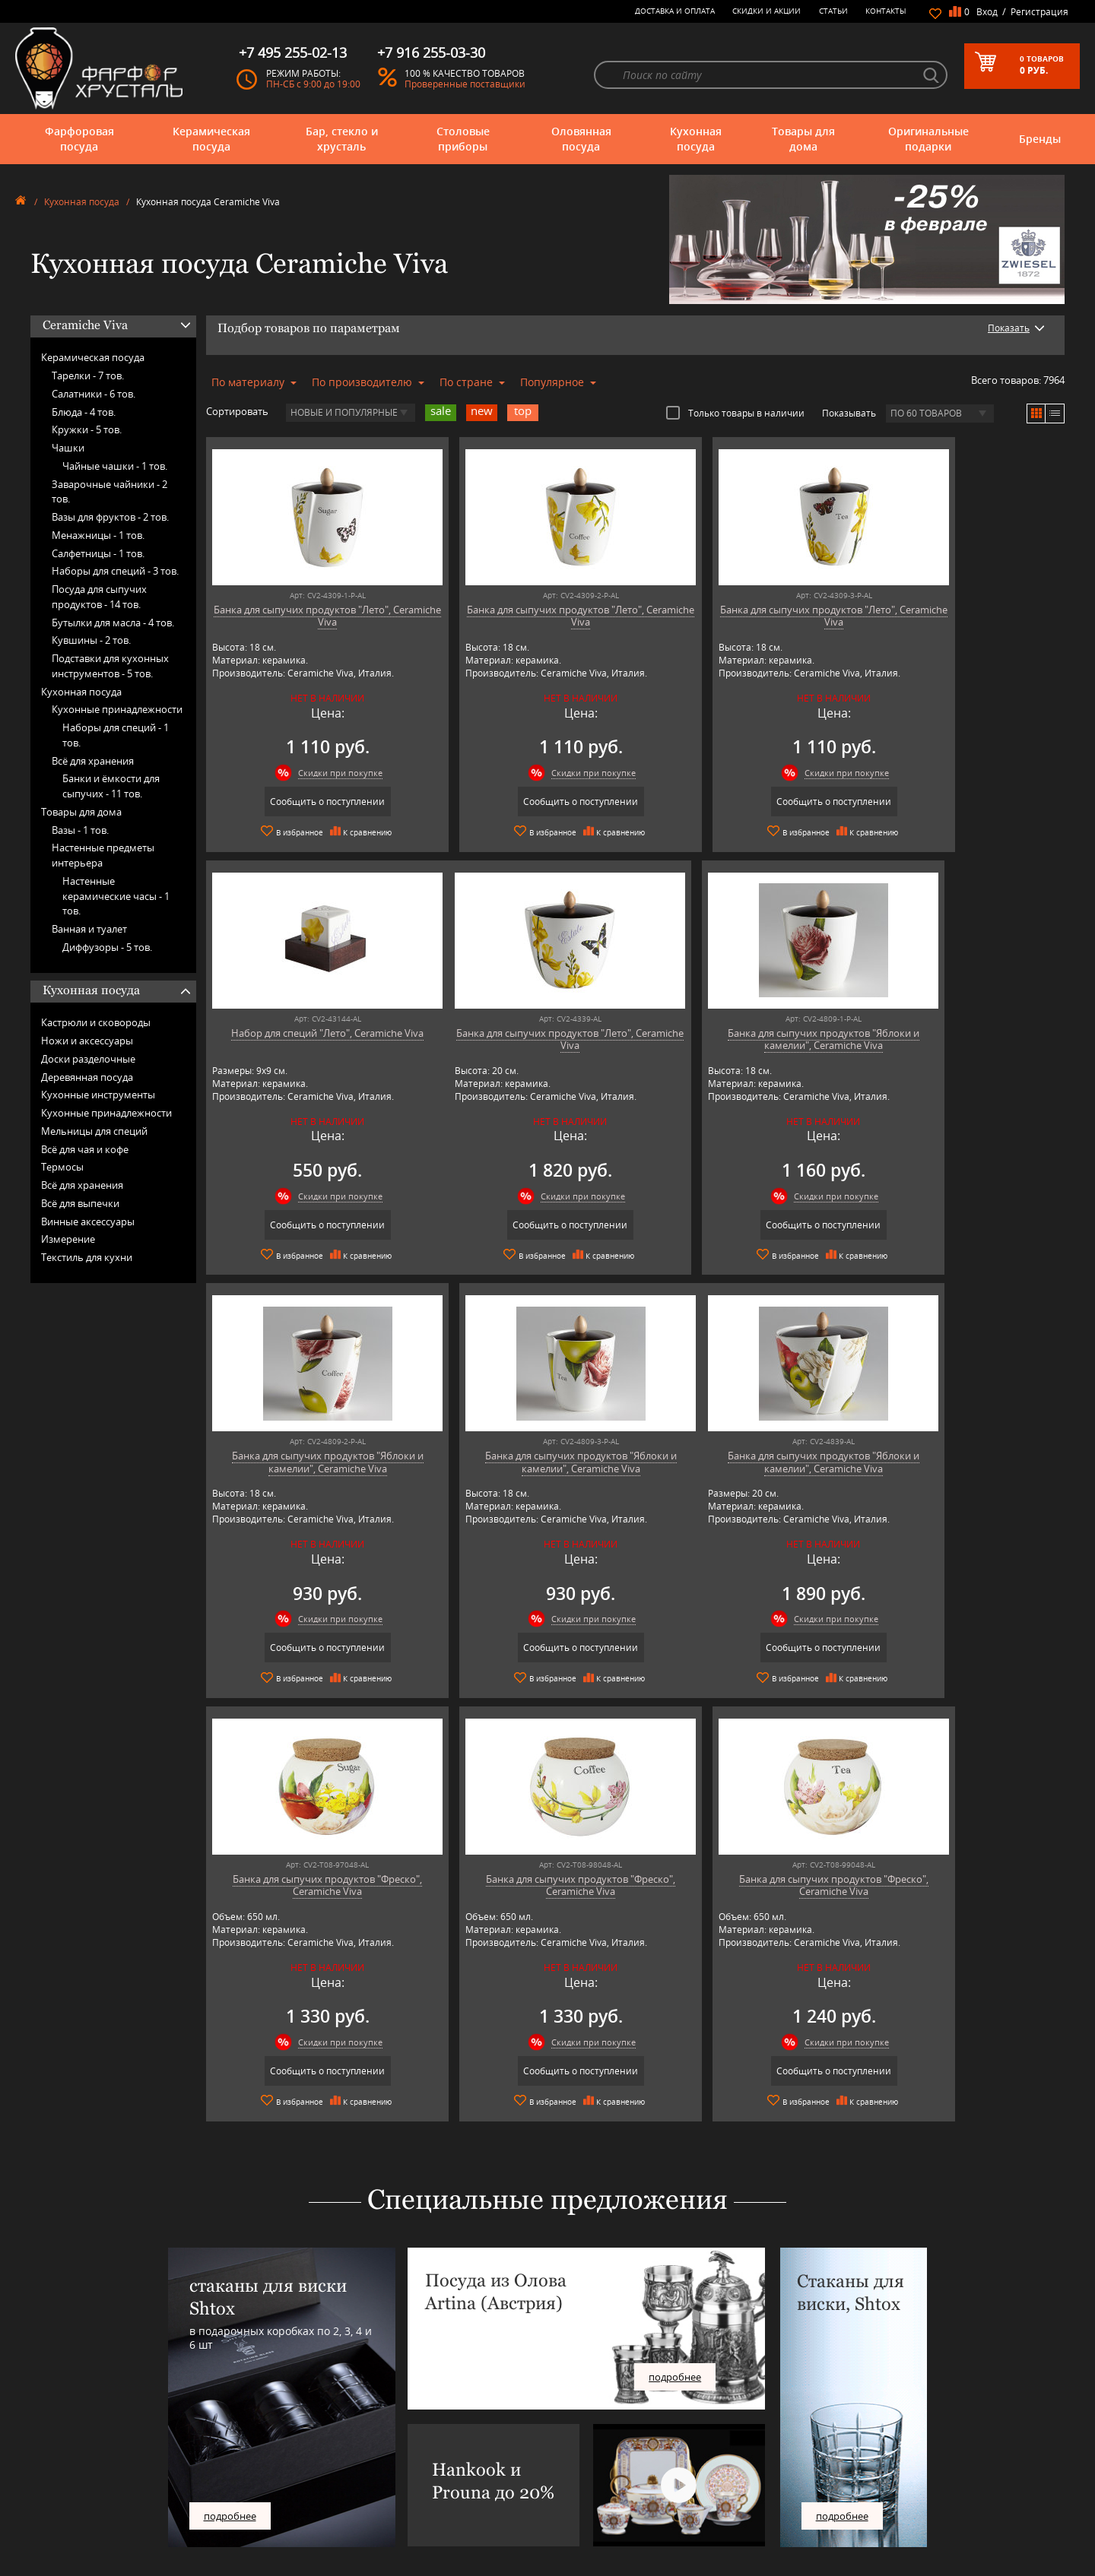  I want to click on Artina, so click(308, 2425).